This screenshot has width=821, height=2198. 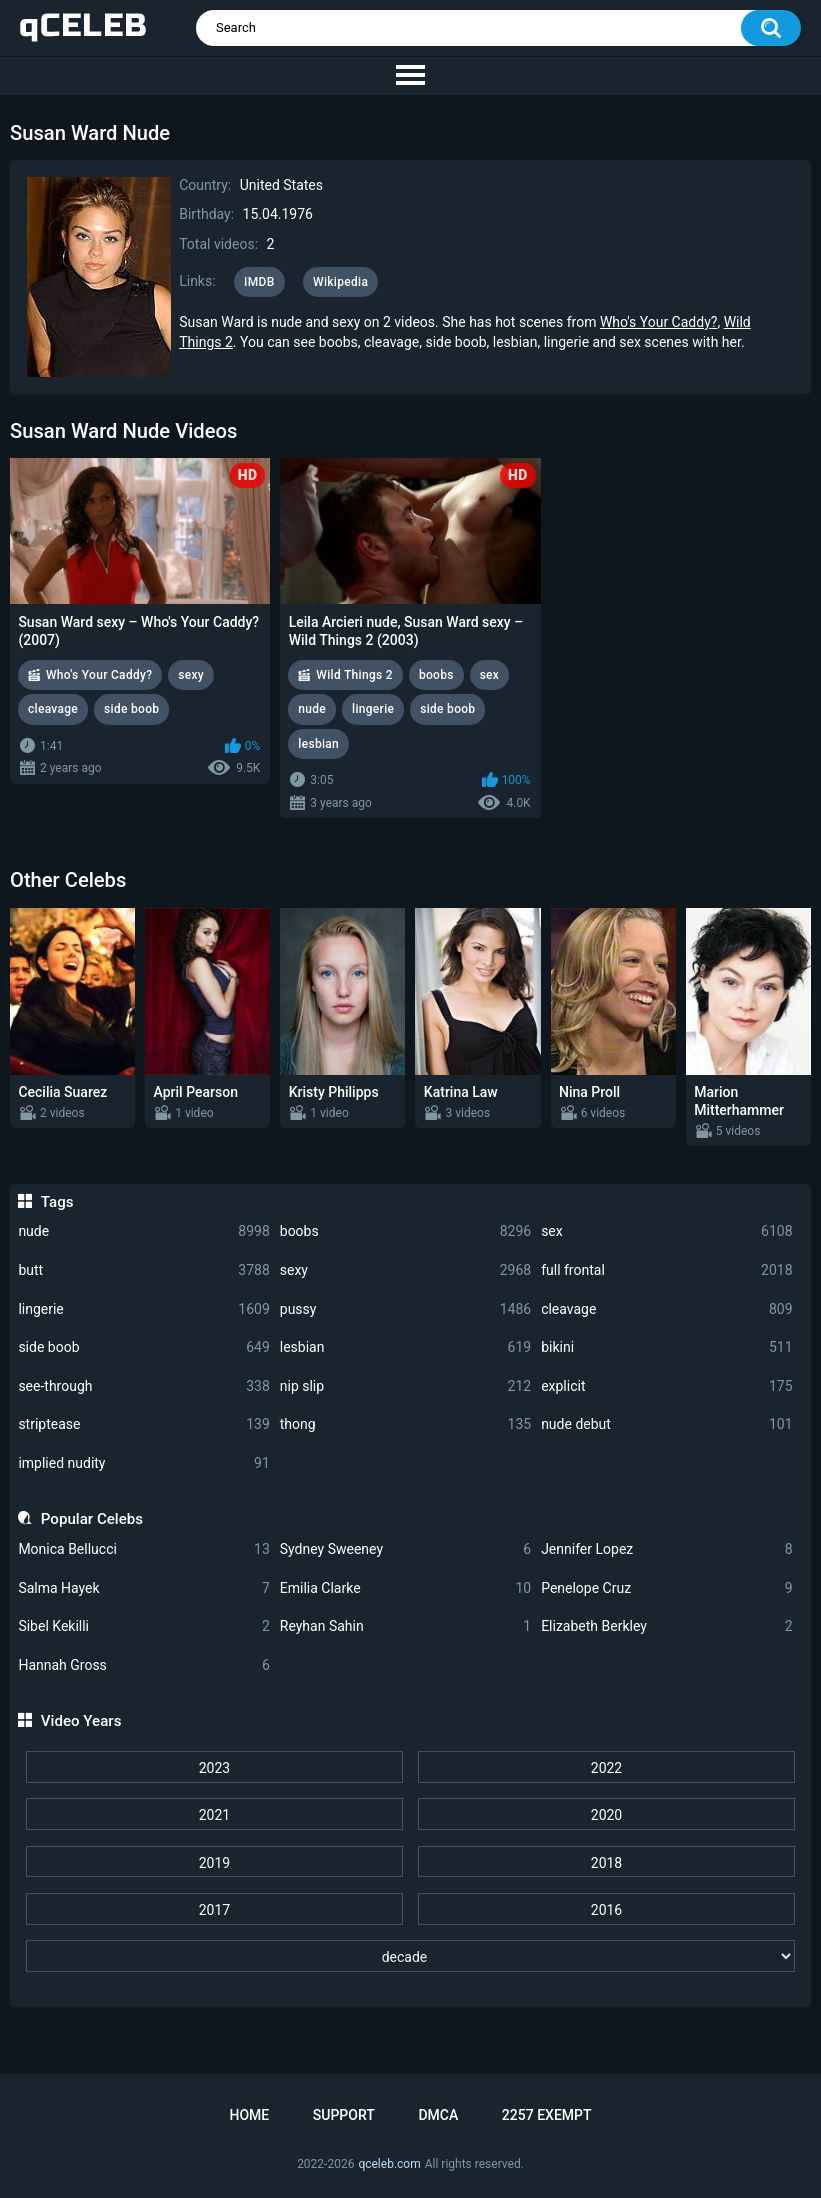 I want to click on Jennifer Lopez, so click(x=666, y=1549).